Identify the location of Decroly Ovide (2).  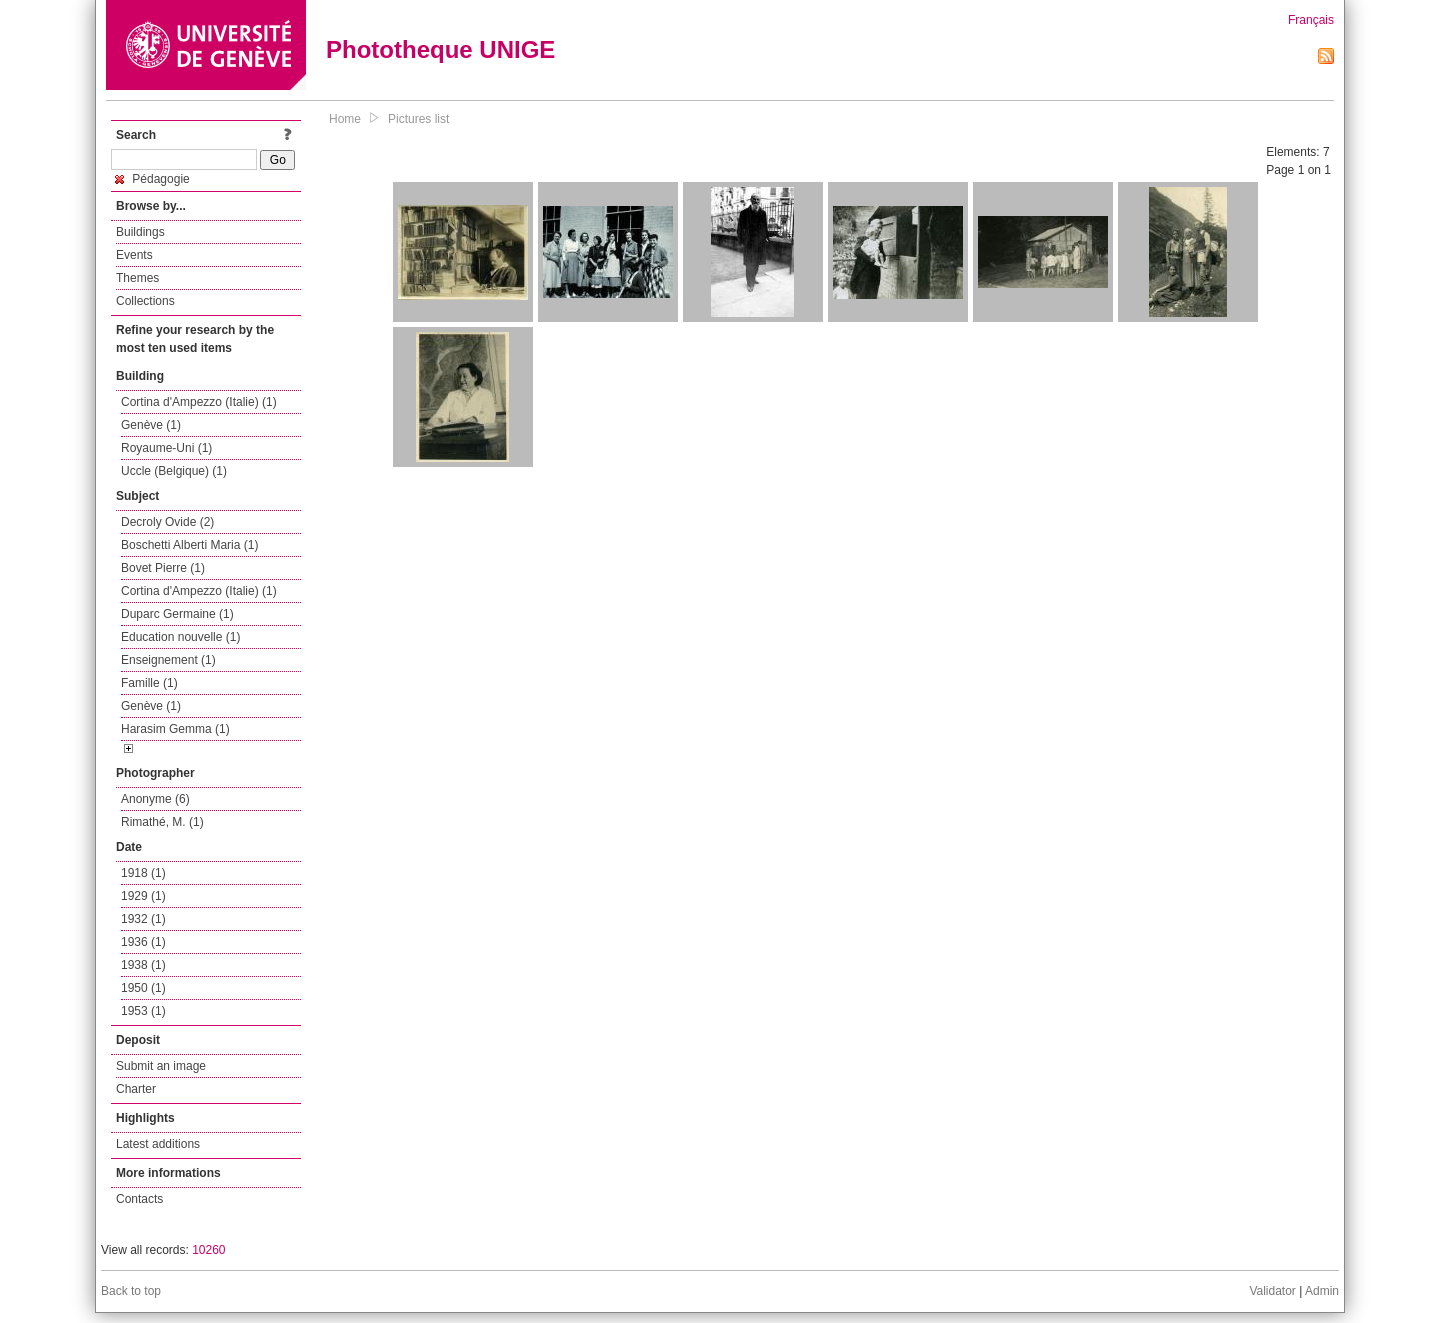
(167, 522).